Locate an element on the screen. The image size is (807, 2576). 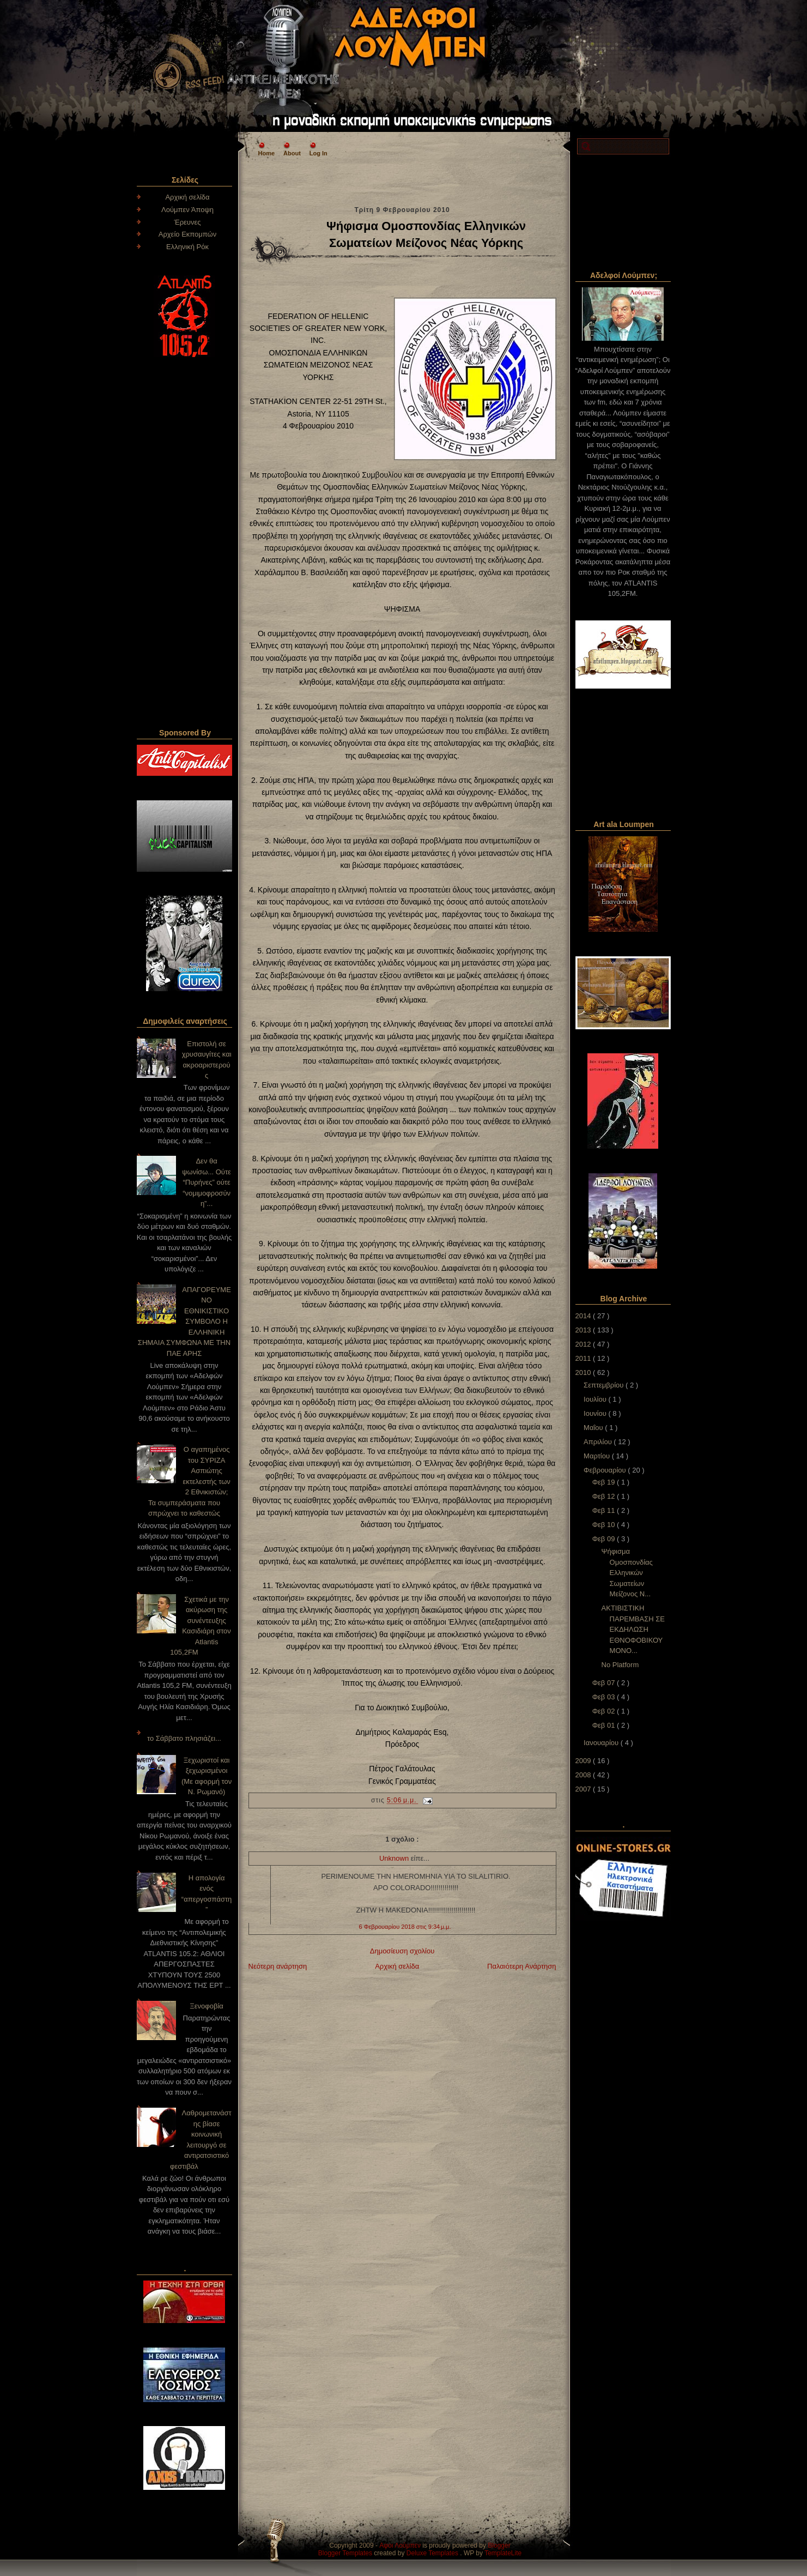
Ιανουαρίου is located at coordinates (602, 1743).